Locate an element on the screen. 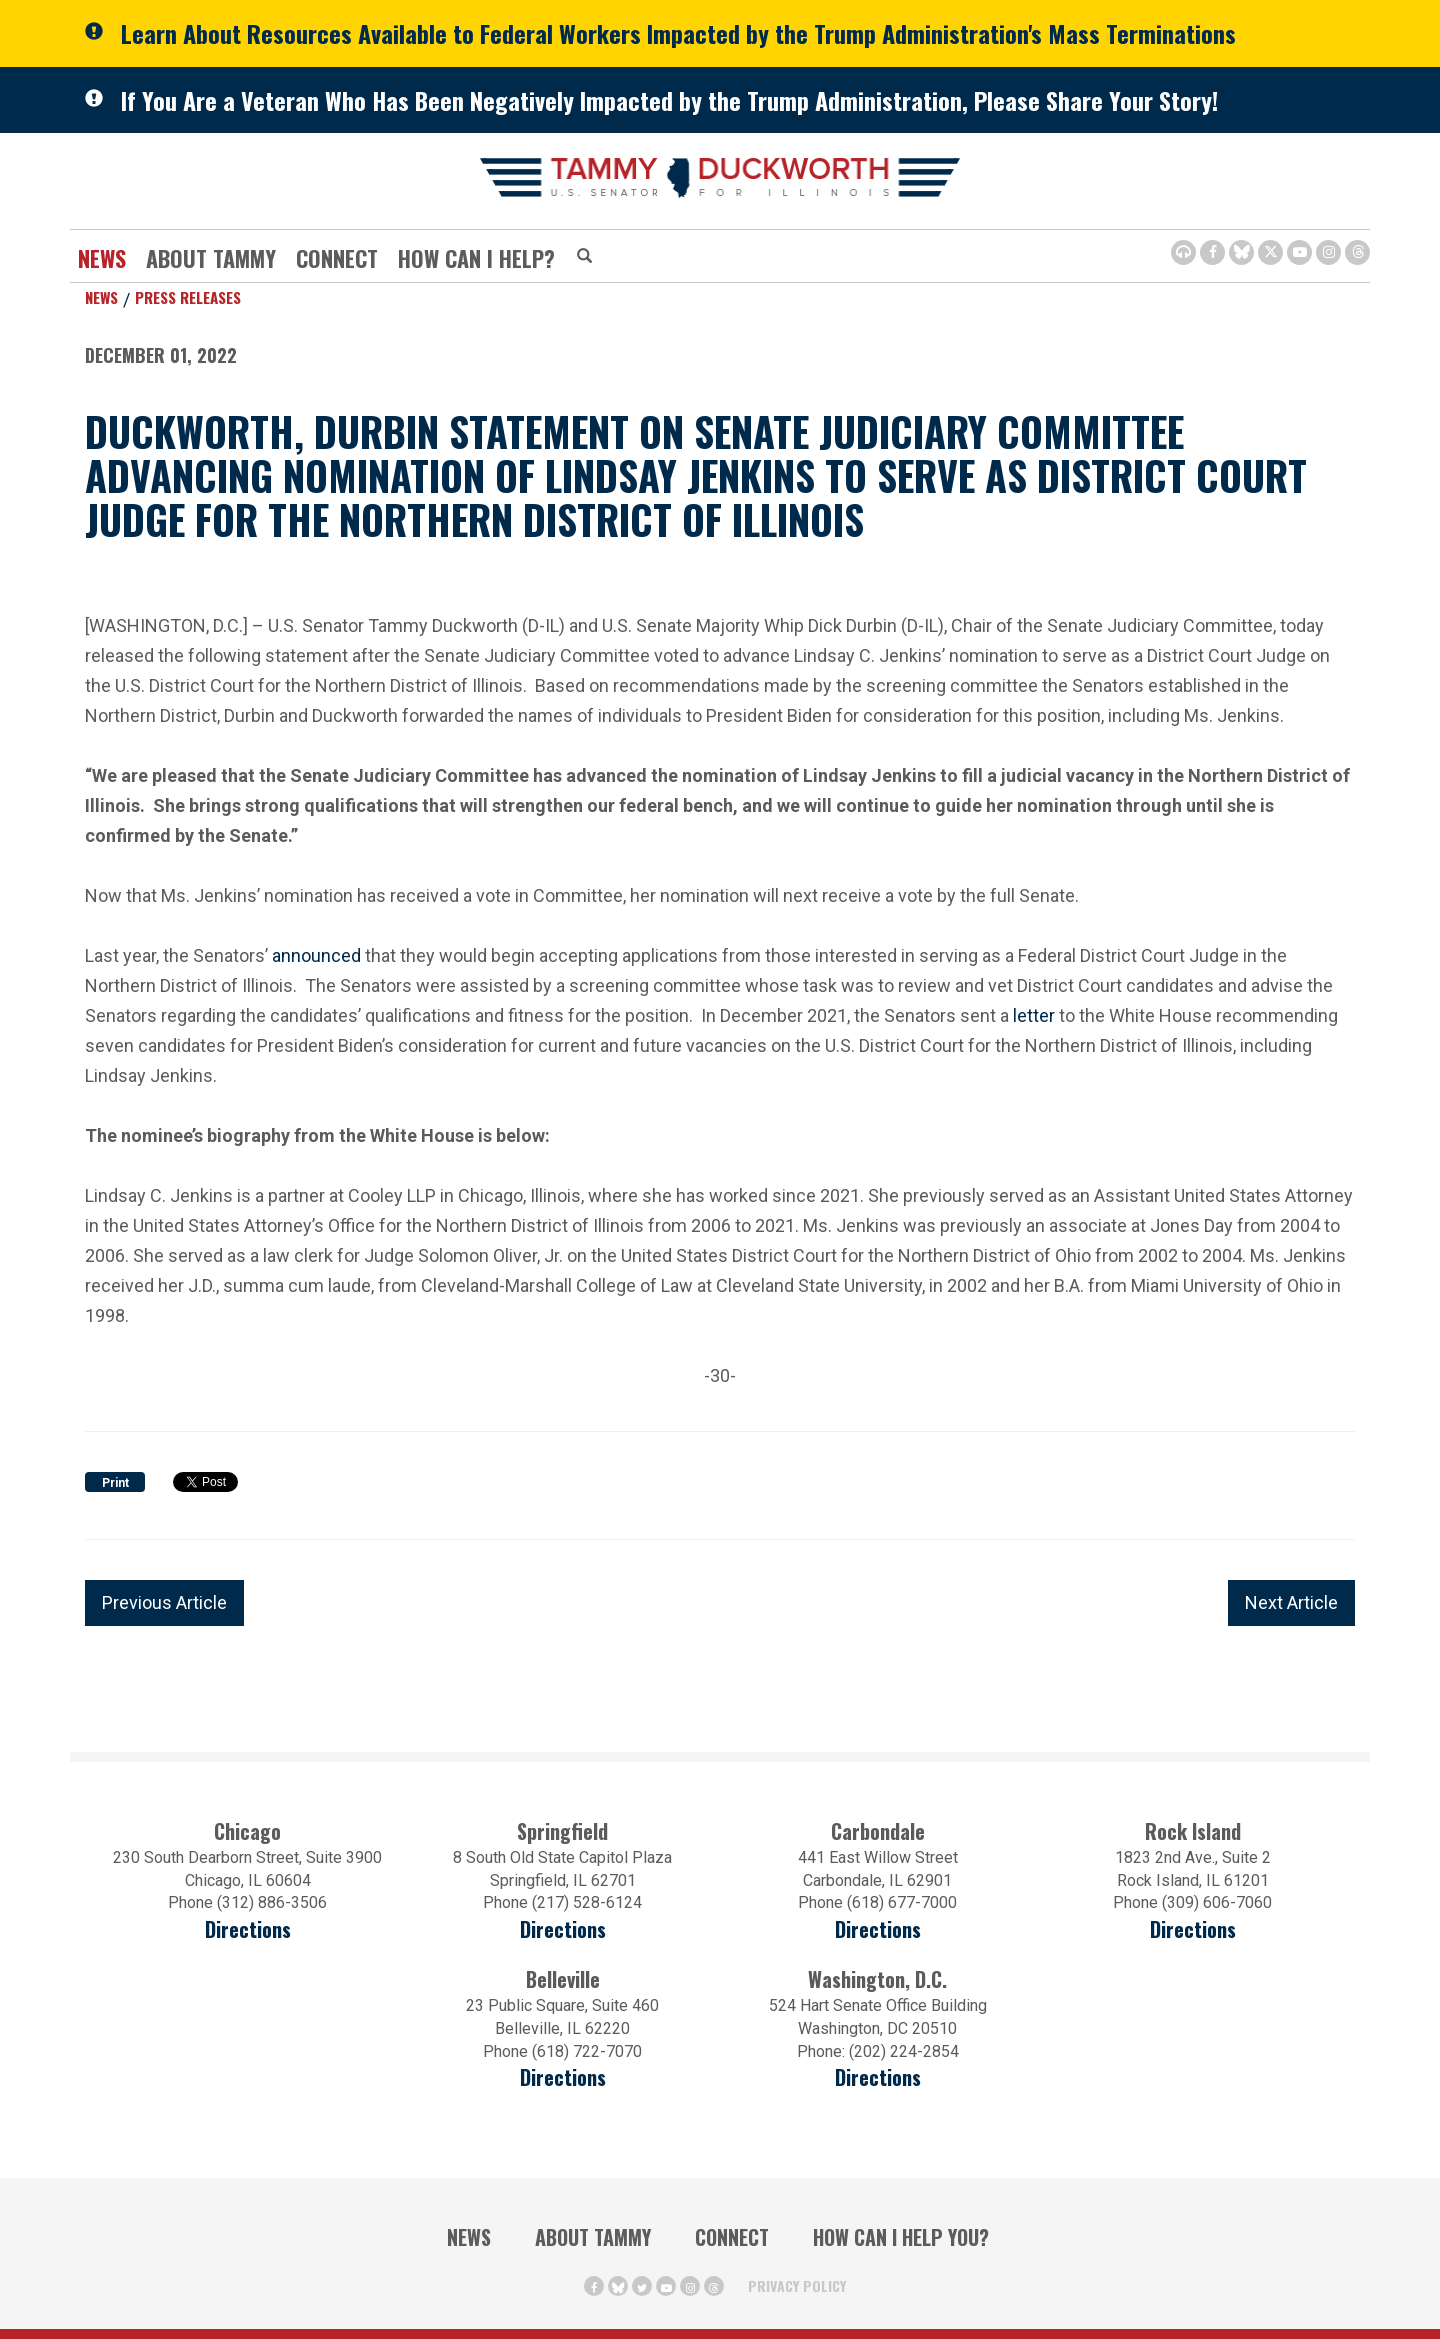  Print is located at coordinates (115, 1483).